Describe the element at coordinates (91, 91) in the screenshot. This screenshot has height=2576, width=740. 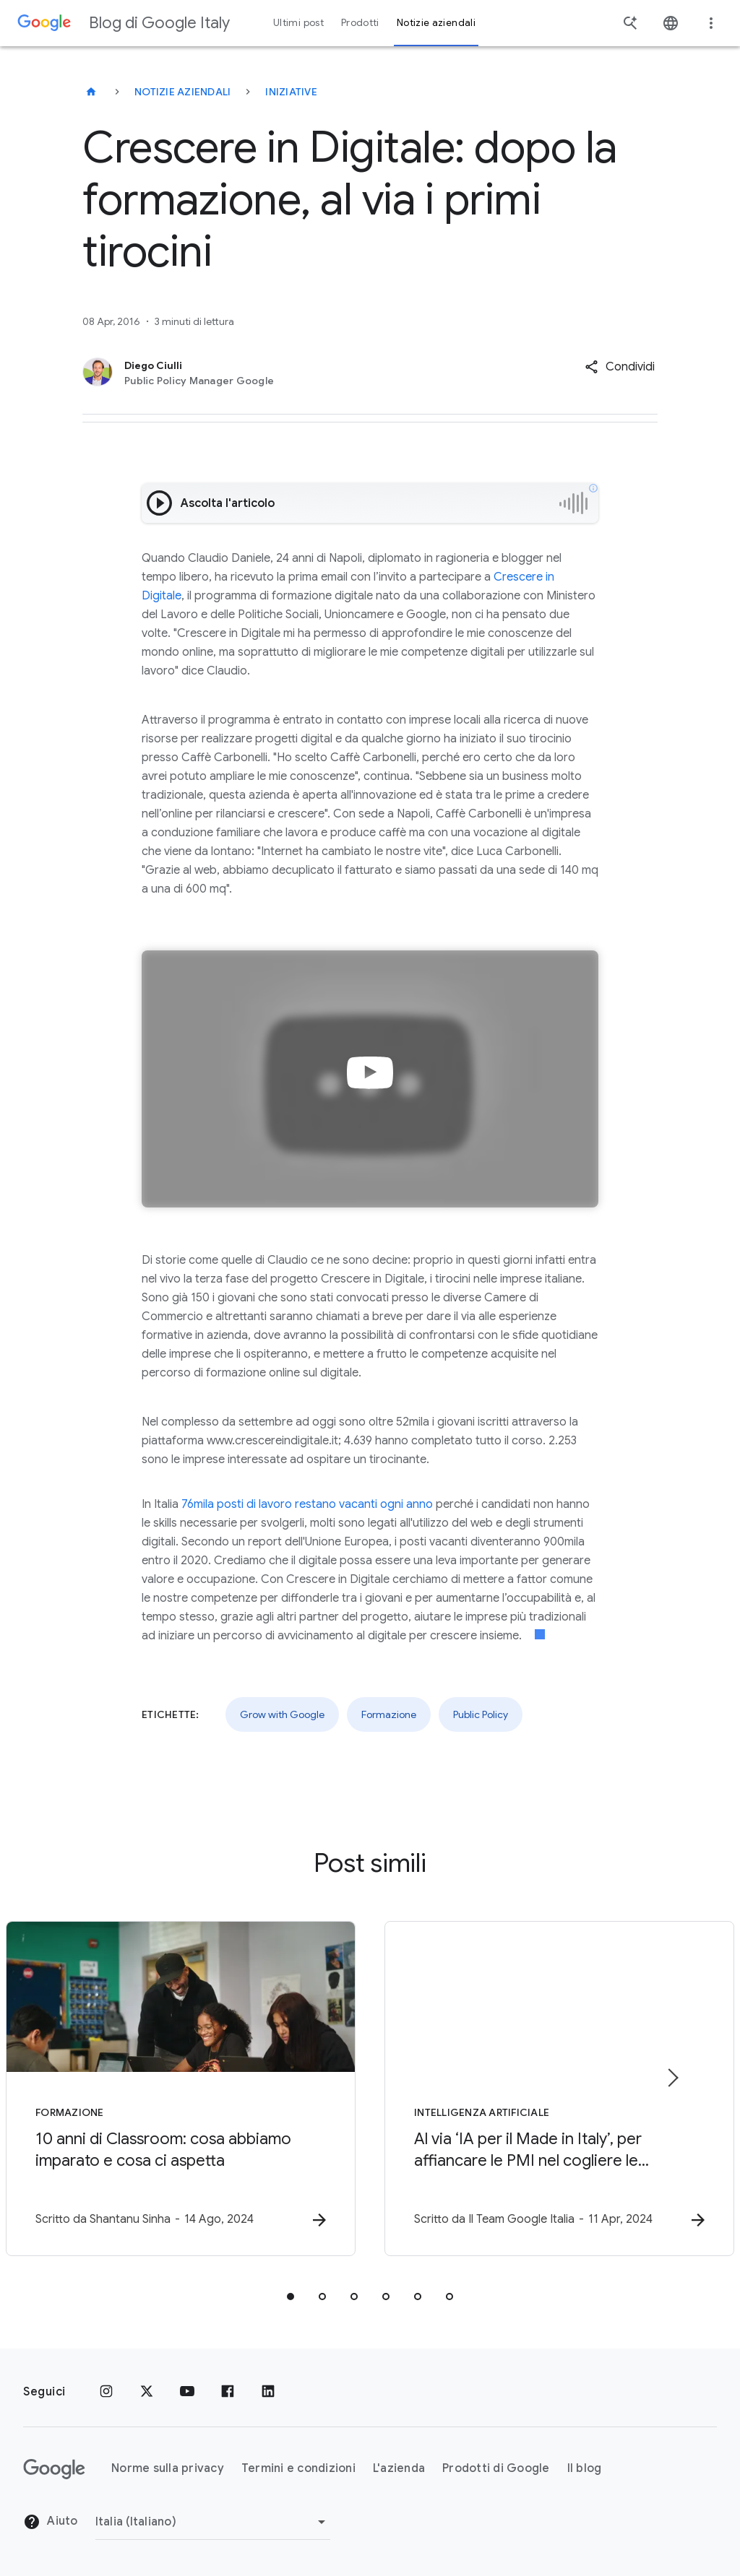
I see `[Blog di Google Italy]` at that location.